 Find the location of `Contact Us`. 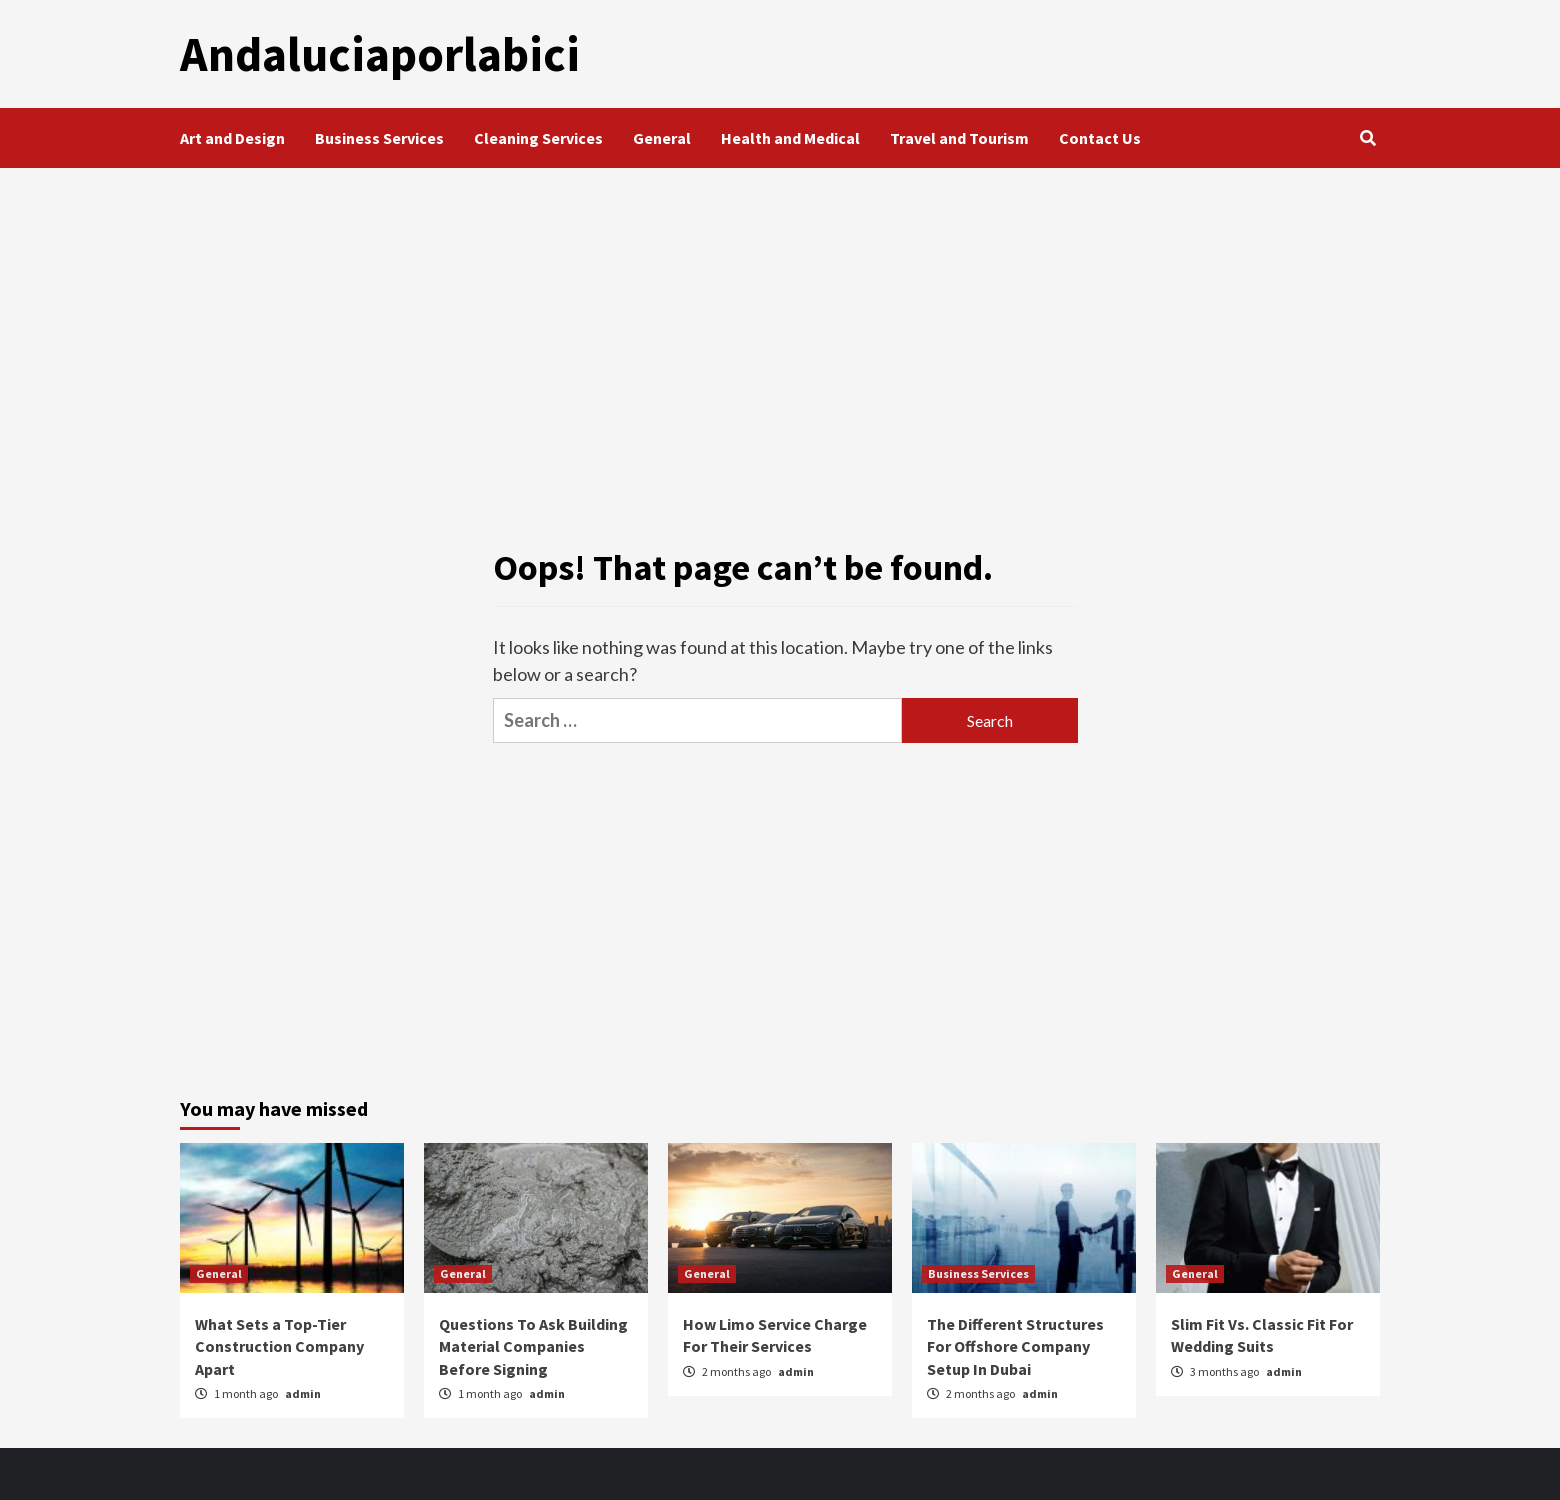

Contact Us is located at coordinates (1100, 138).